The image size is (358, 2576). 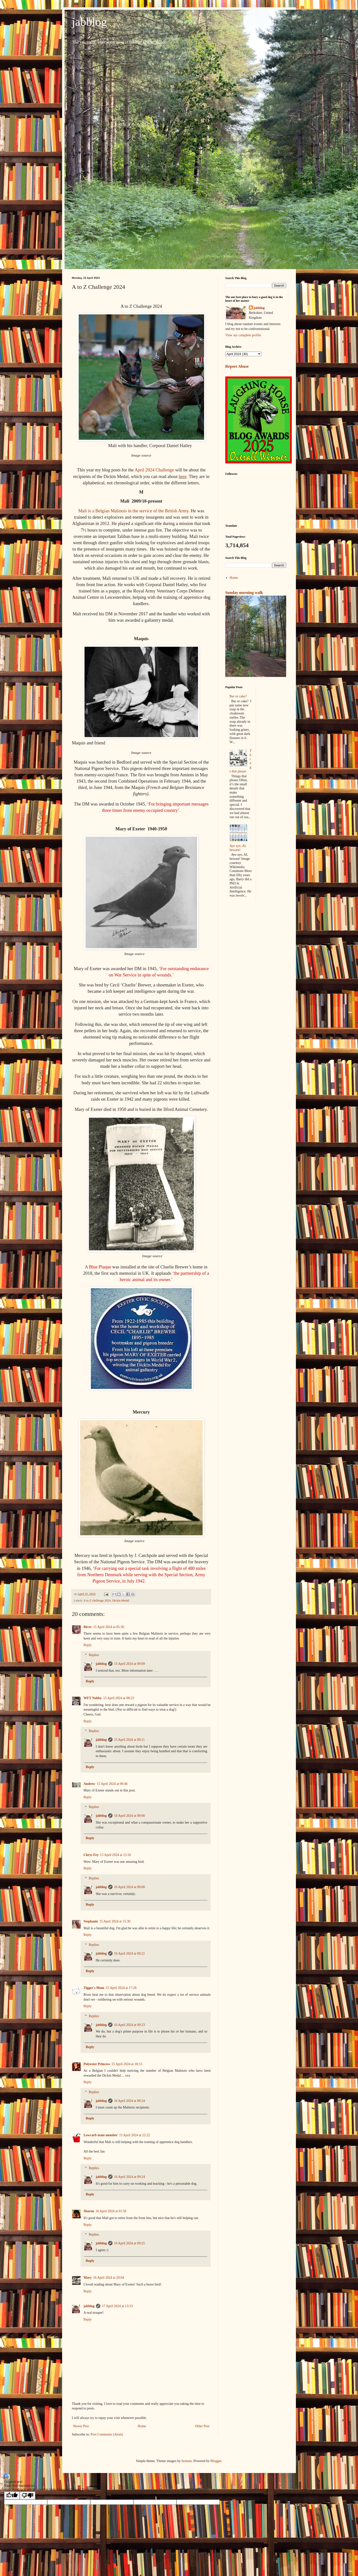 What do you see at coordinates (129, 1664) in the screenshot?
I see `15 April 2024 at 09:09` at bounding box center [129, 1664].